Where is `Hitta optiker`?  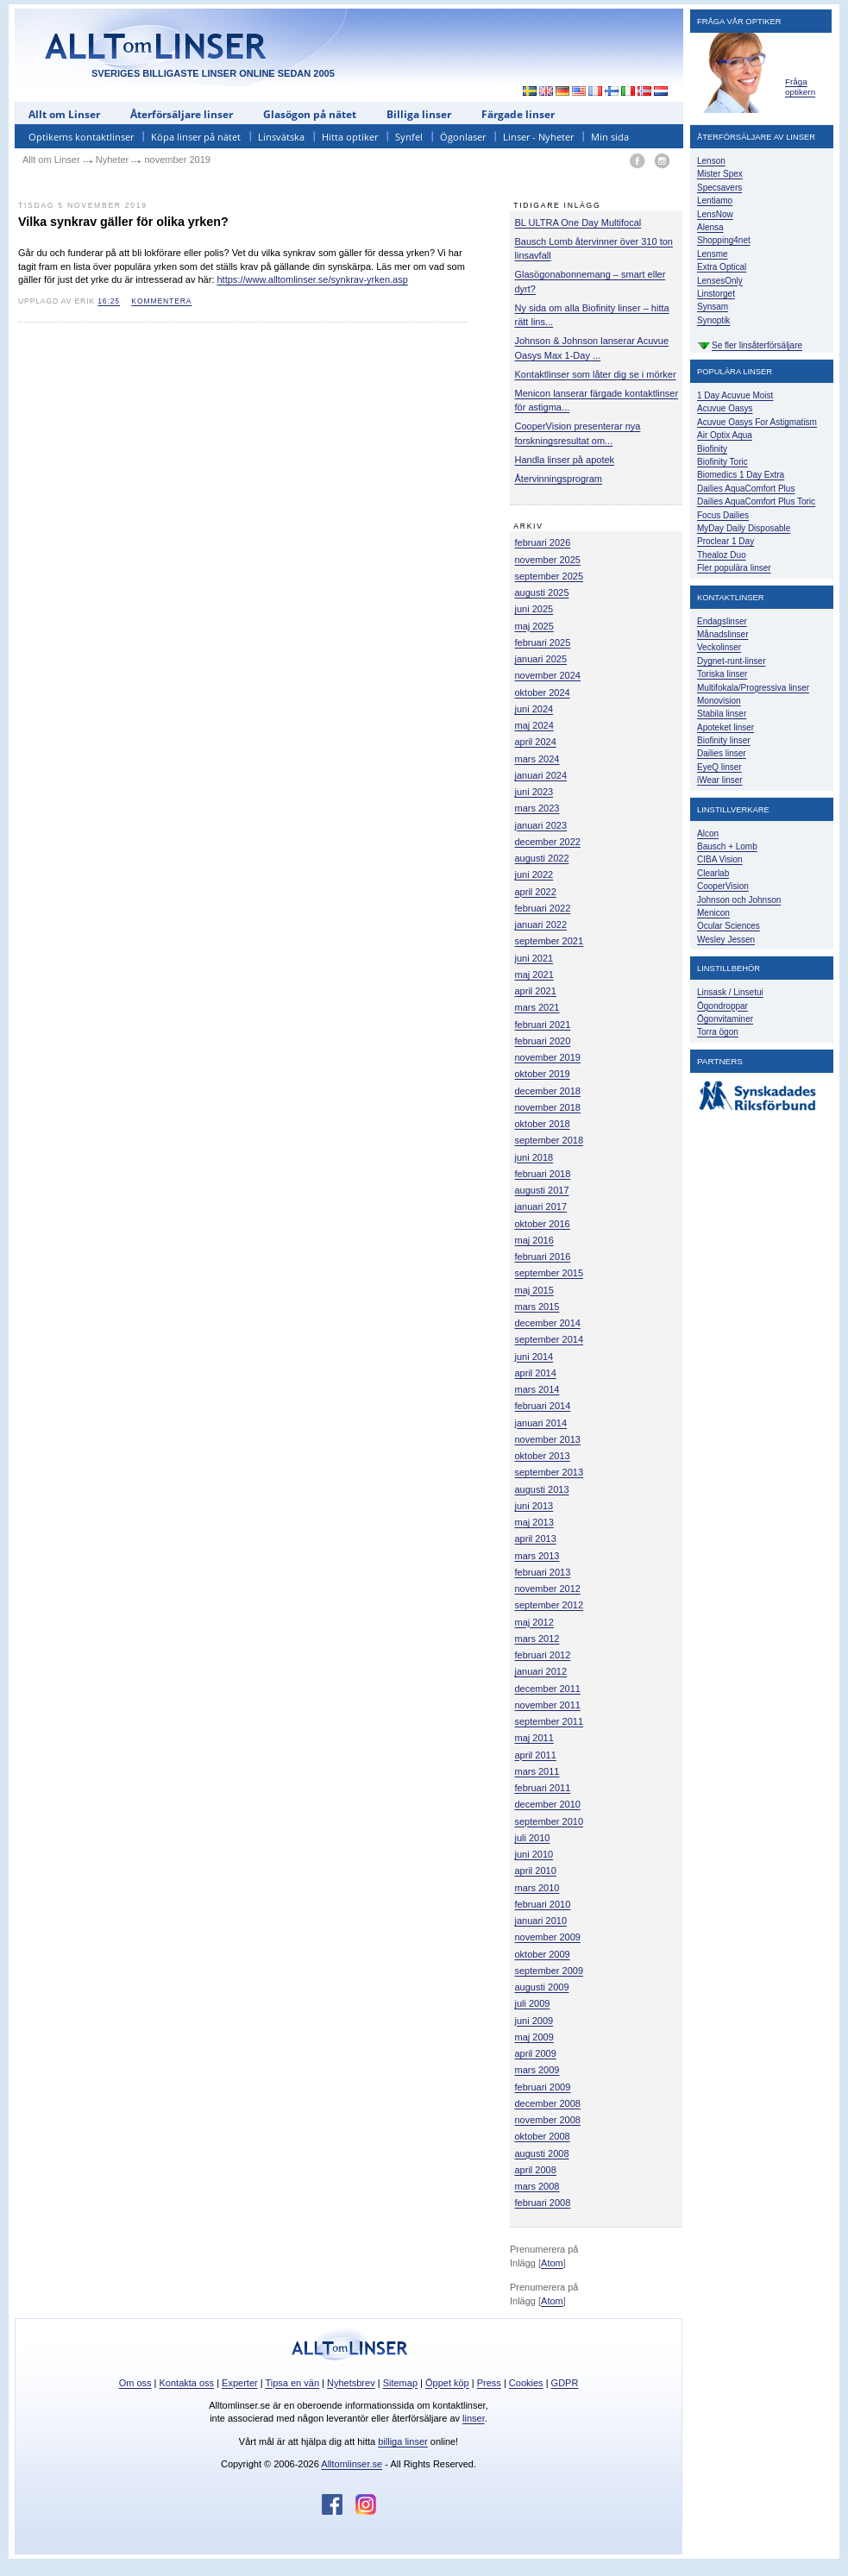
Hitta optiker is located at coordinates (350, 136).